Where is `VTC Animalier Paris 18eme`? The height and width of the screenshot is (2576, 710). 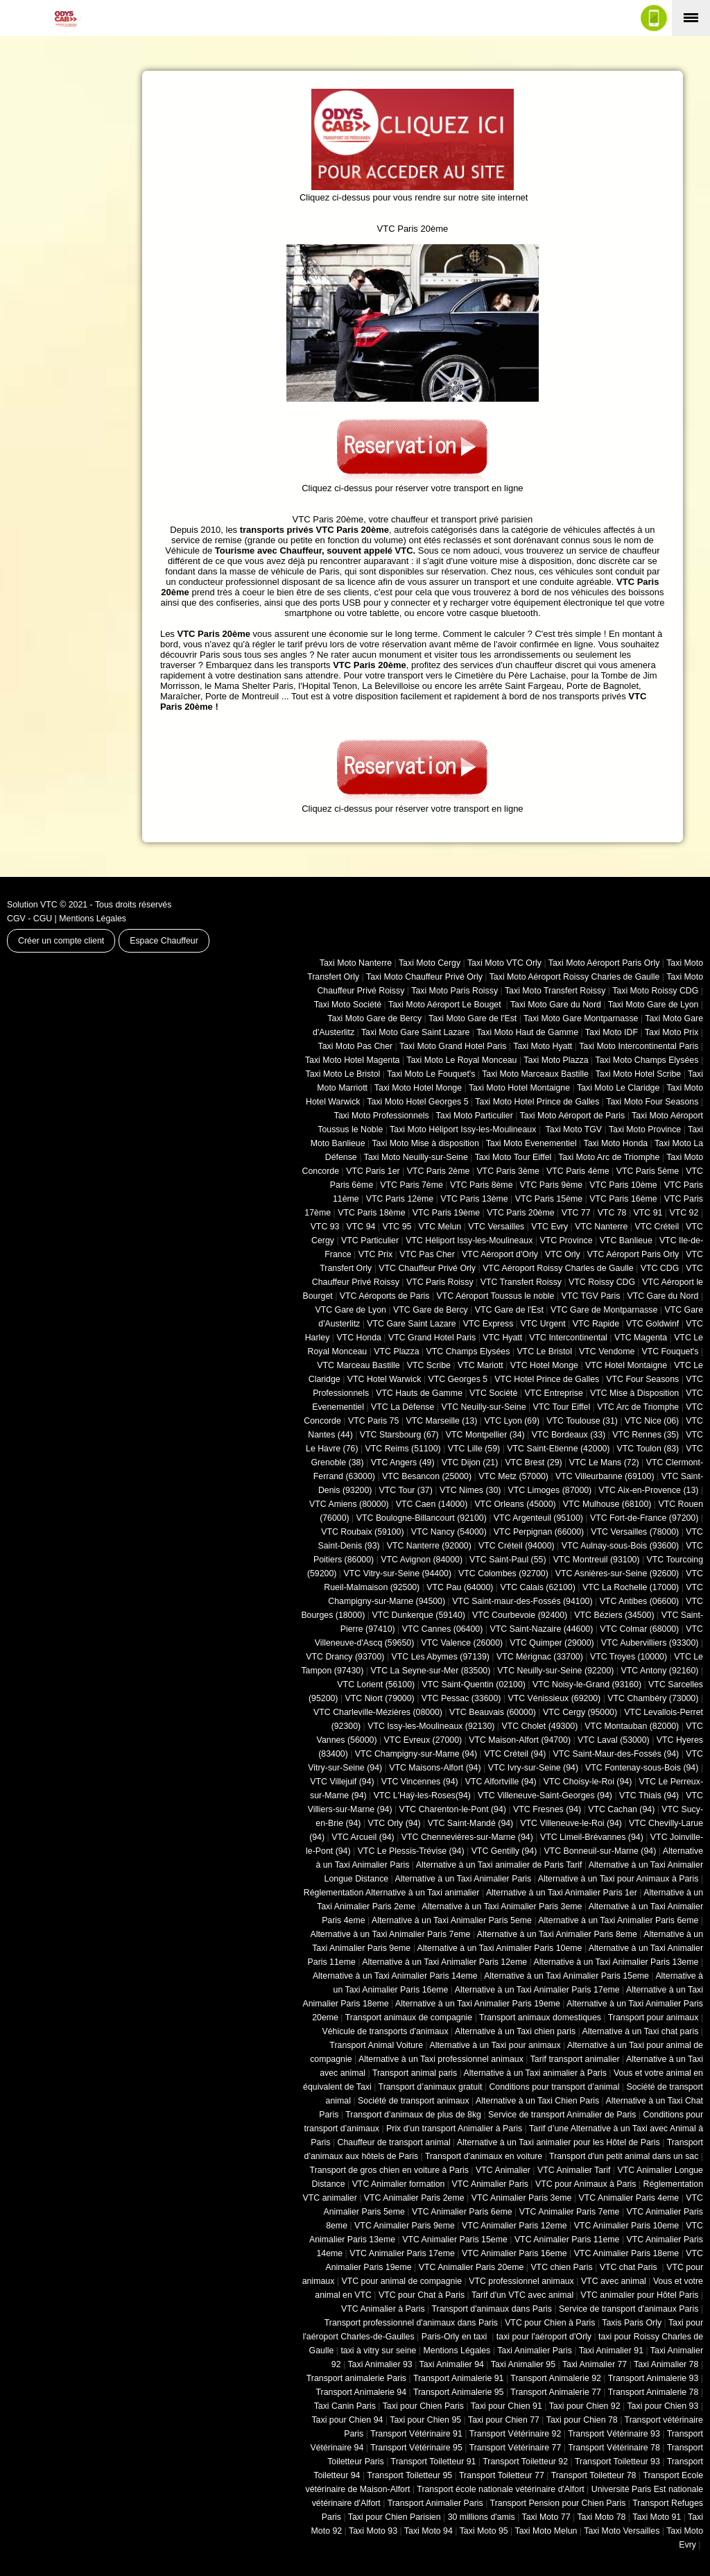 VTC Animalier Paris 18eme is located at coordinates (626, 2253).